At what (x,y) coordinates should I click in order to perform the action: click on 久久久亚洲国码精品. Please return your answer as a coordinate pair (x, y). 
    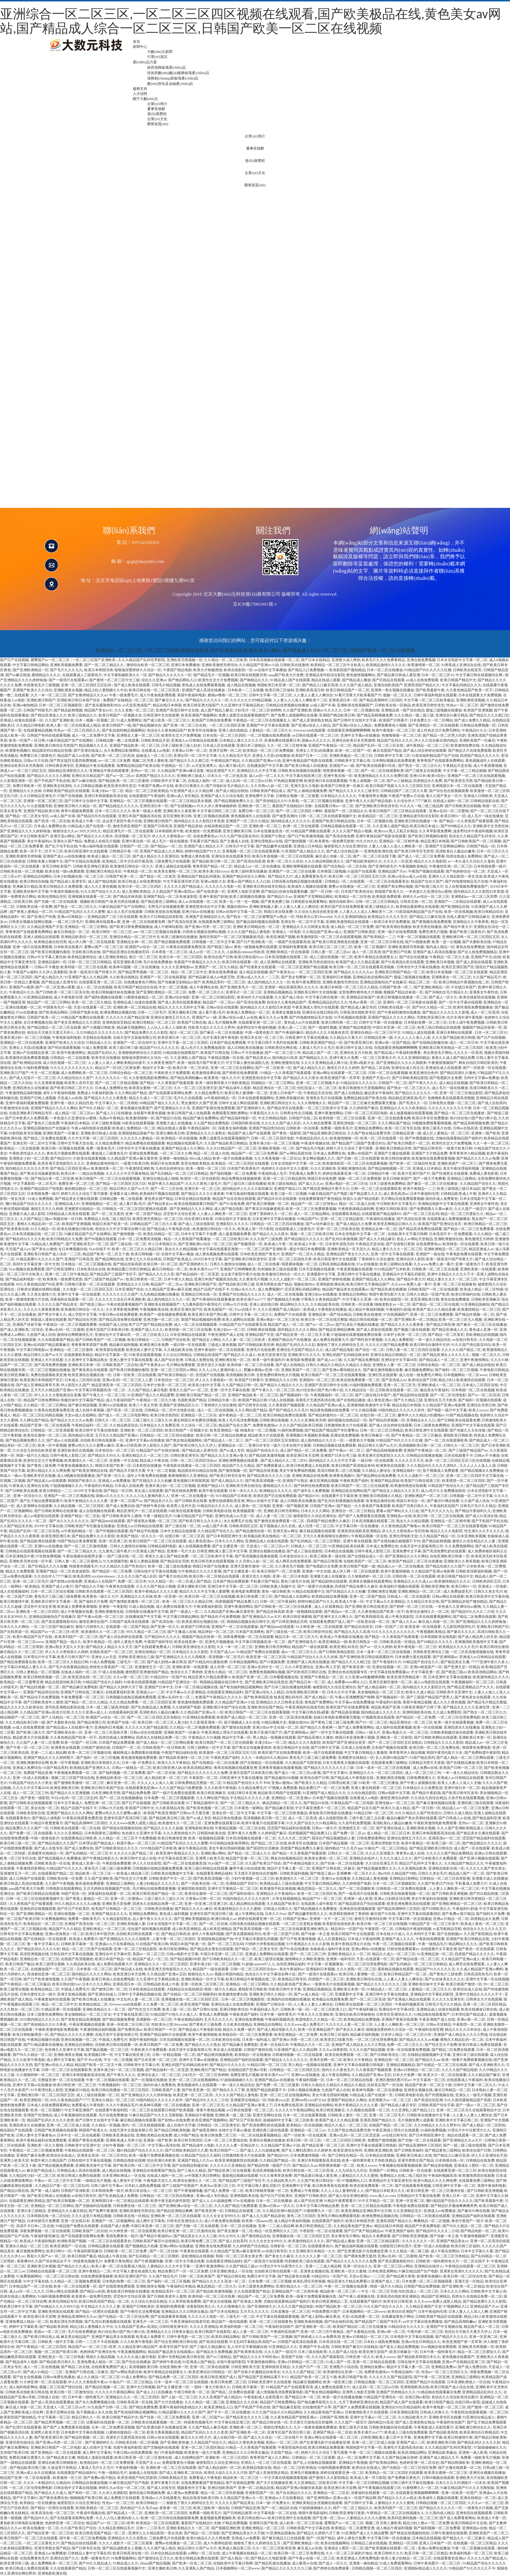
    Looking at the image, I should click on (350, 917).